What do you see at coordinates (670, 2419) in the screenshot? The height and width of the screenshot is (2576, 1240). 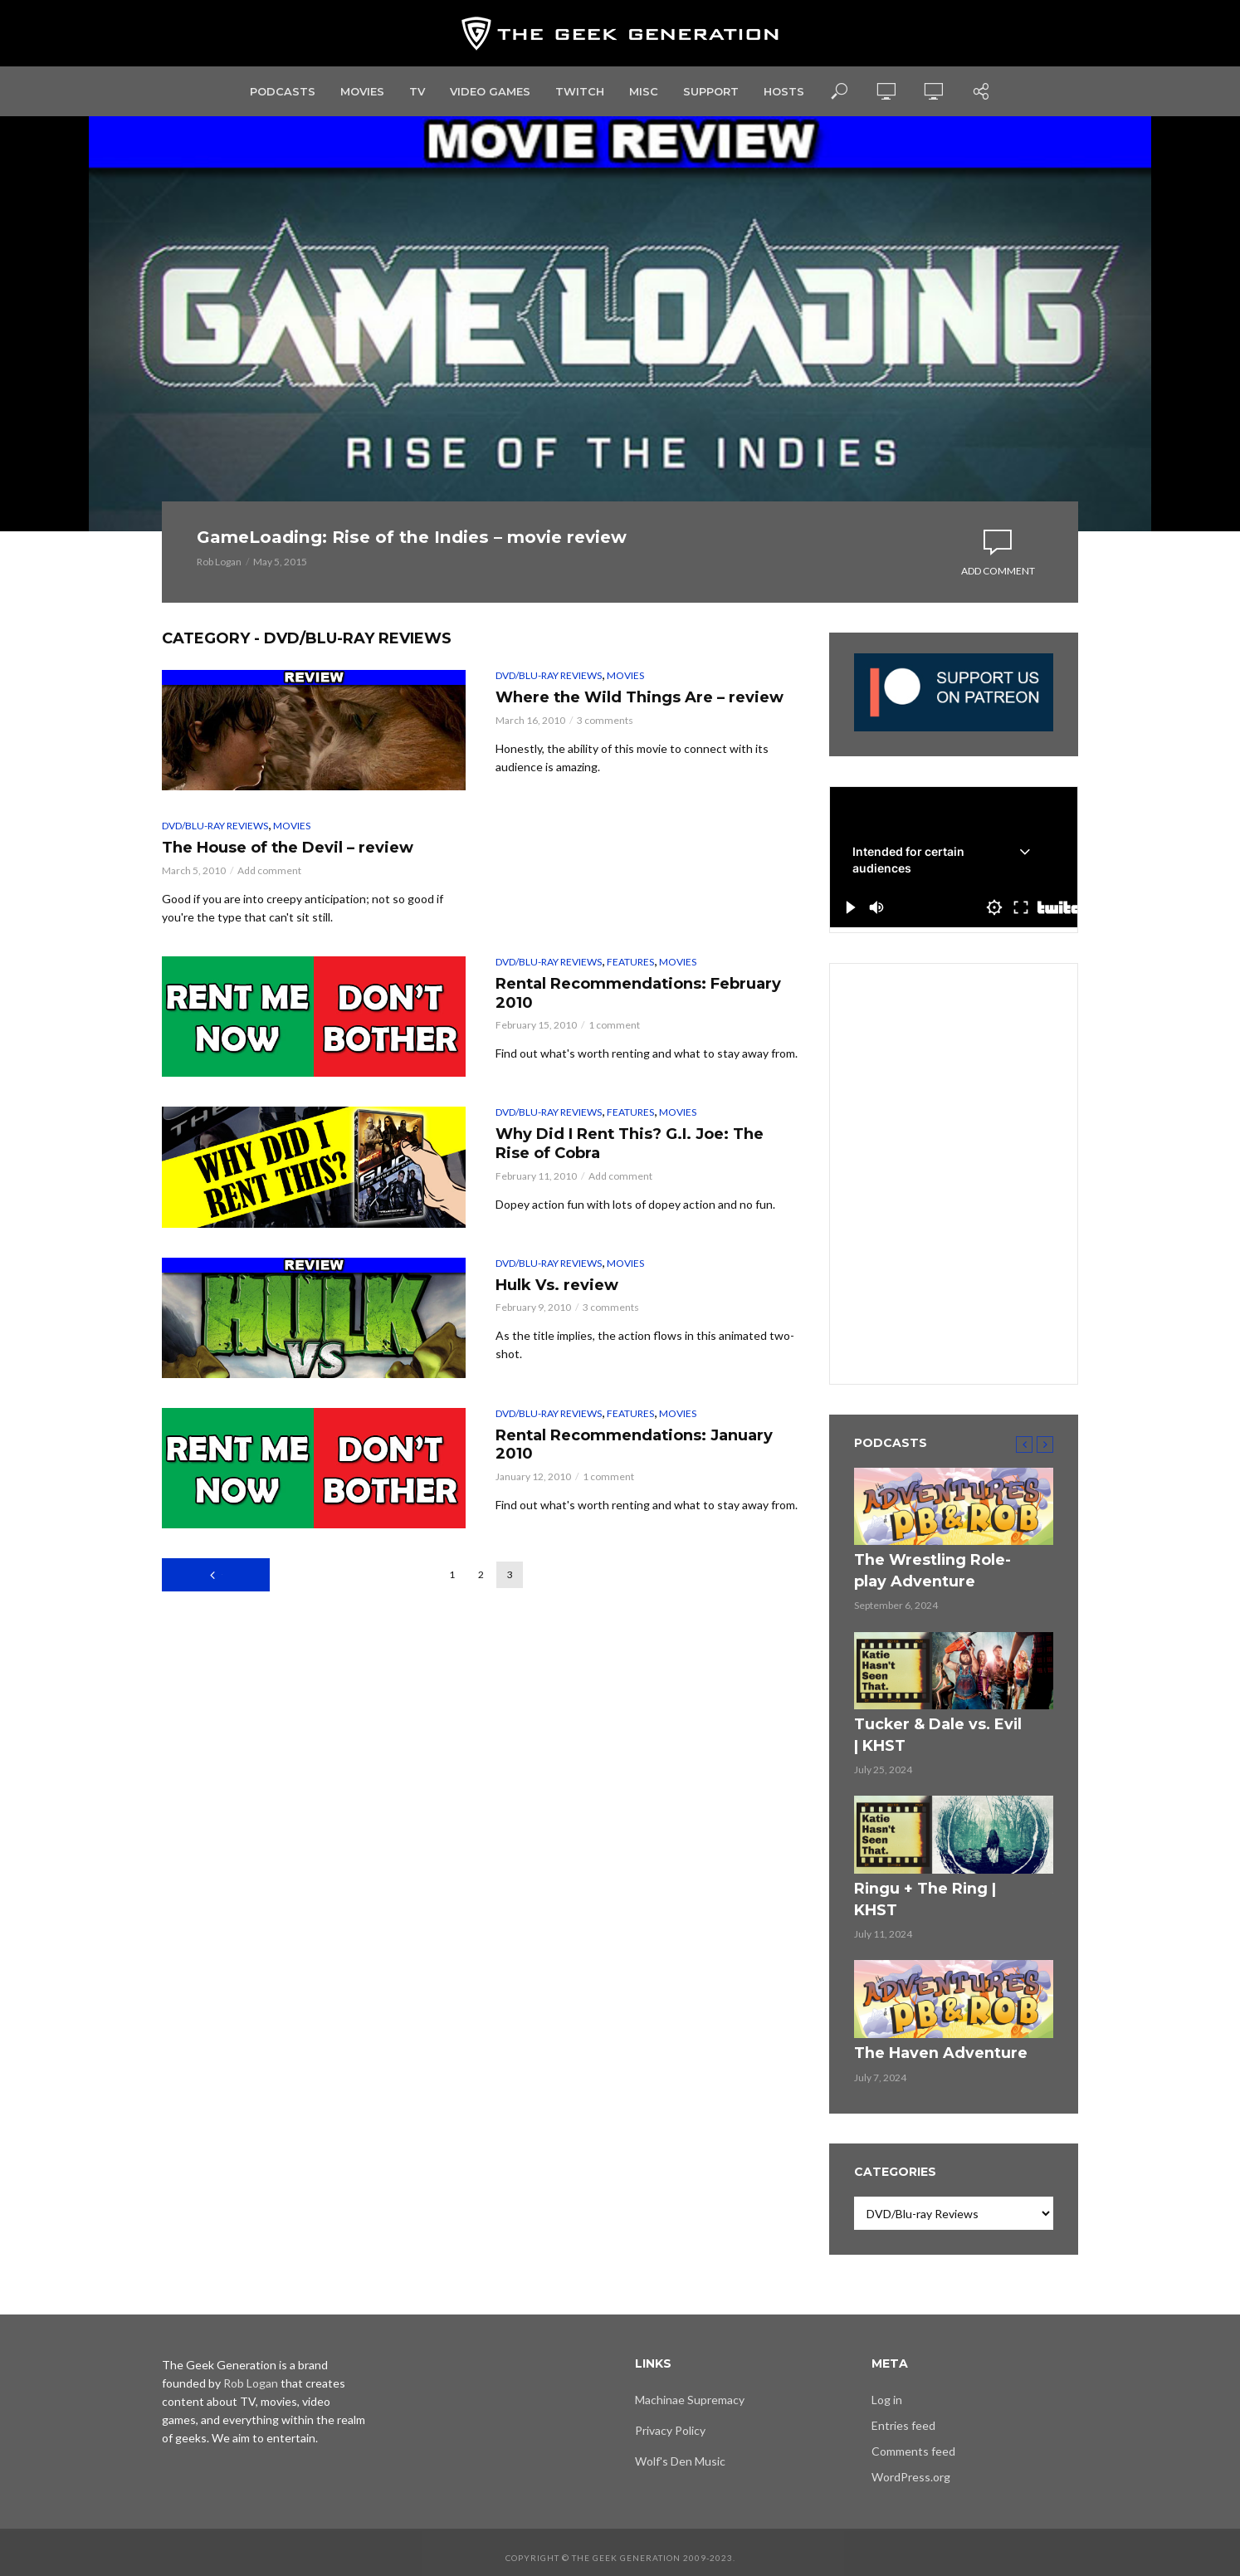 I see `Privacy Policy` at bounding box center [670, 2419].